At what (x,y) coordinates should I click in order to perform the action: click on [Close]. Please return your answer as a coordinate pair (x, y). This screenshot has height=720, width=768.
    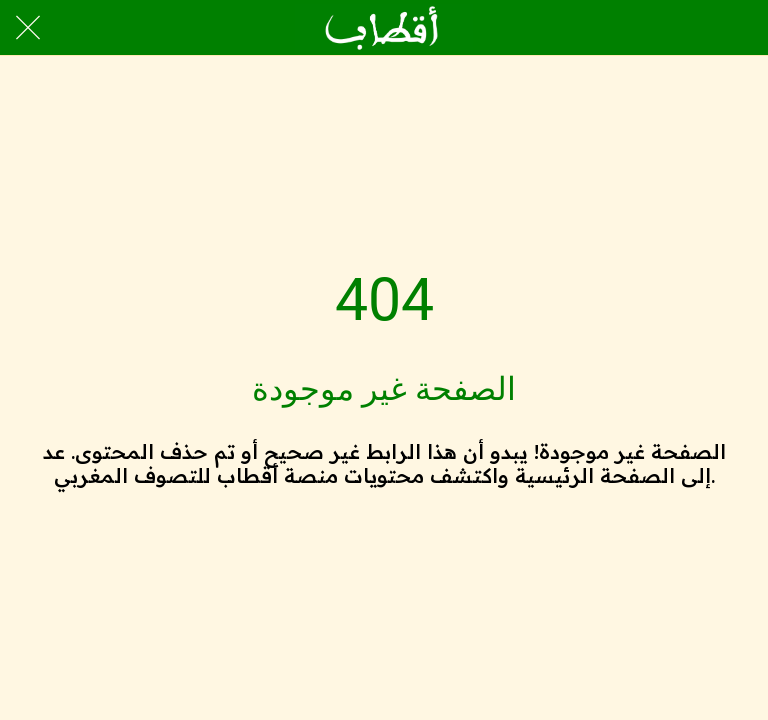
    Looking at the image, I should click on (28, 28).